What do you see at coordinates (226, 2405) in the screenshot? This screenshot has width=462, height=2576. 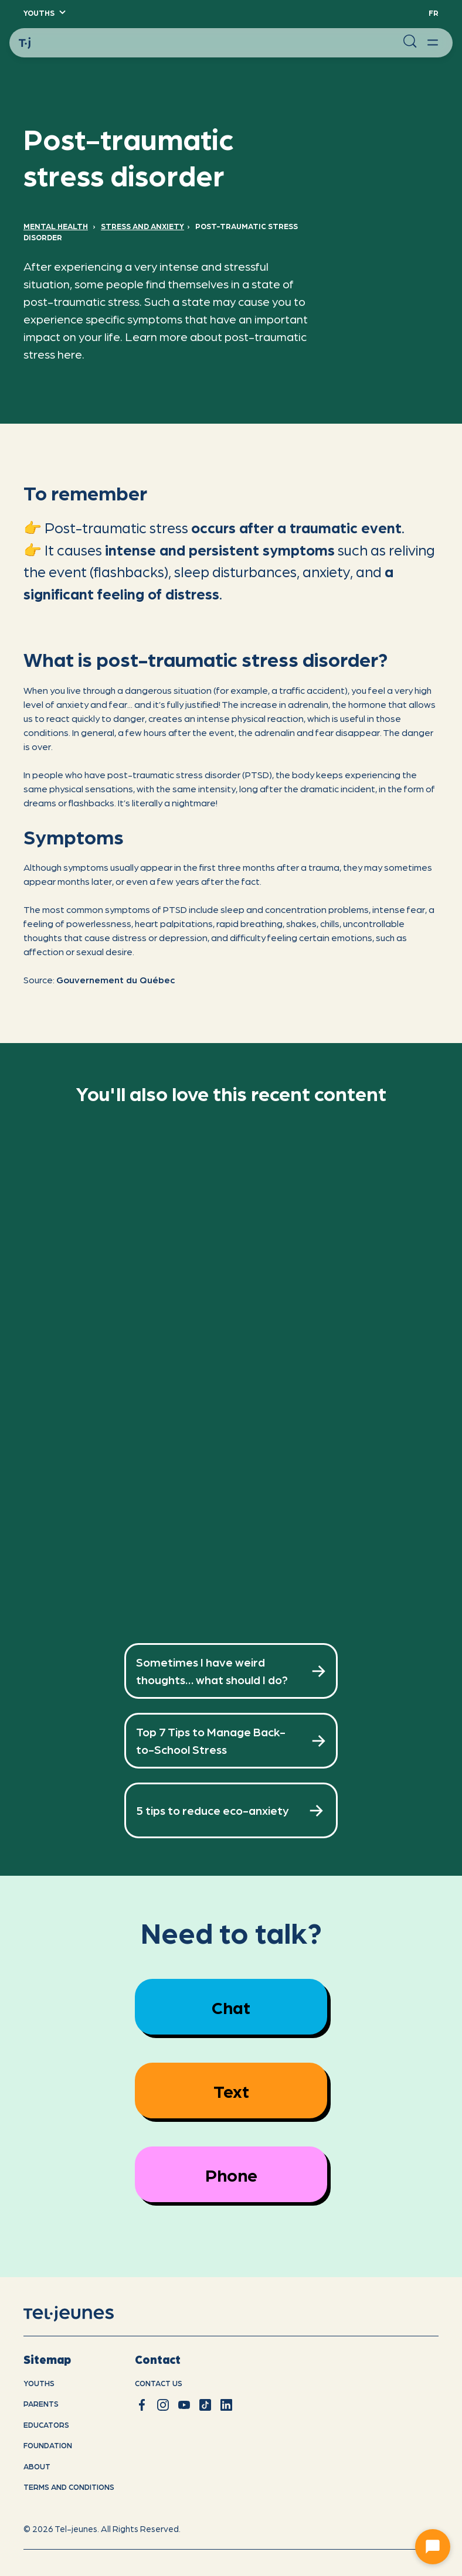 I see `[linkedin]` at bounding box center [226, 2405].